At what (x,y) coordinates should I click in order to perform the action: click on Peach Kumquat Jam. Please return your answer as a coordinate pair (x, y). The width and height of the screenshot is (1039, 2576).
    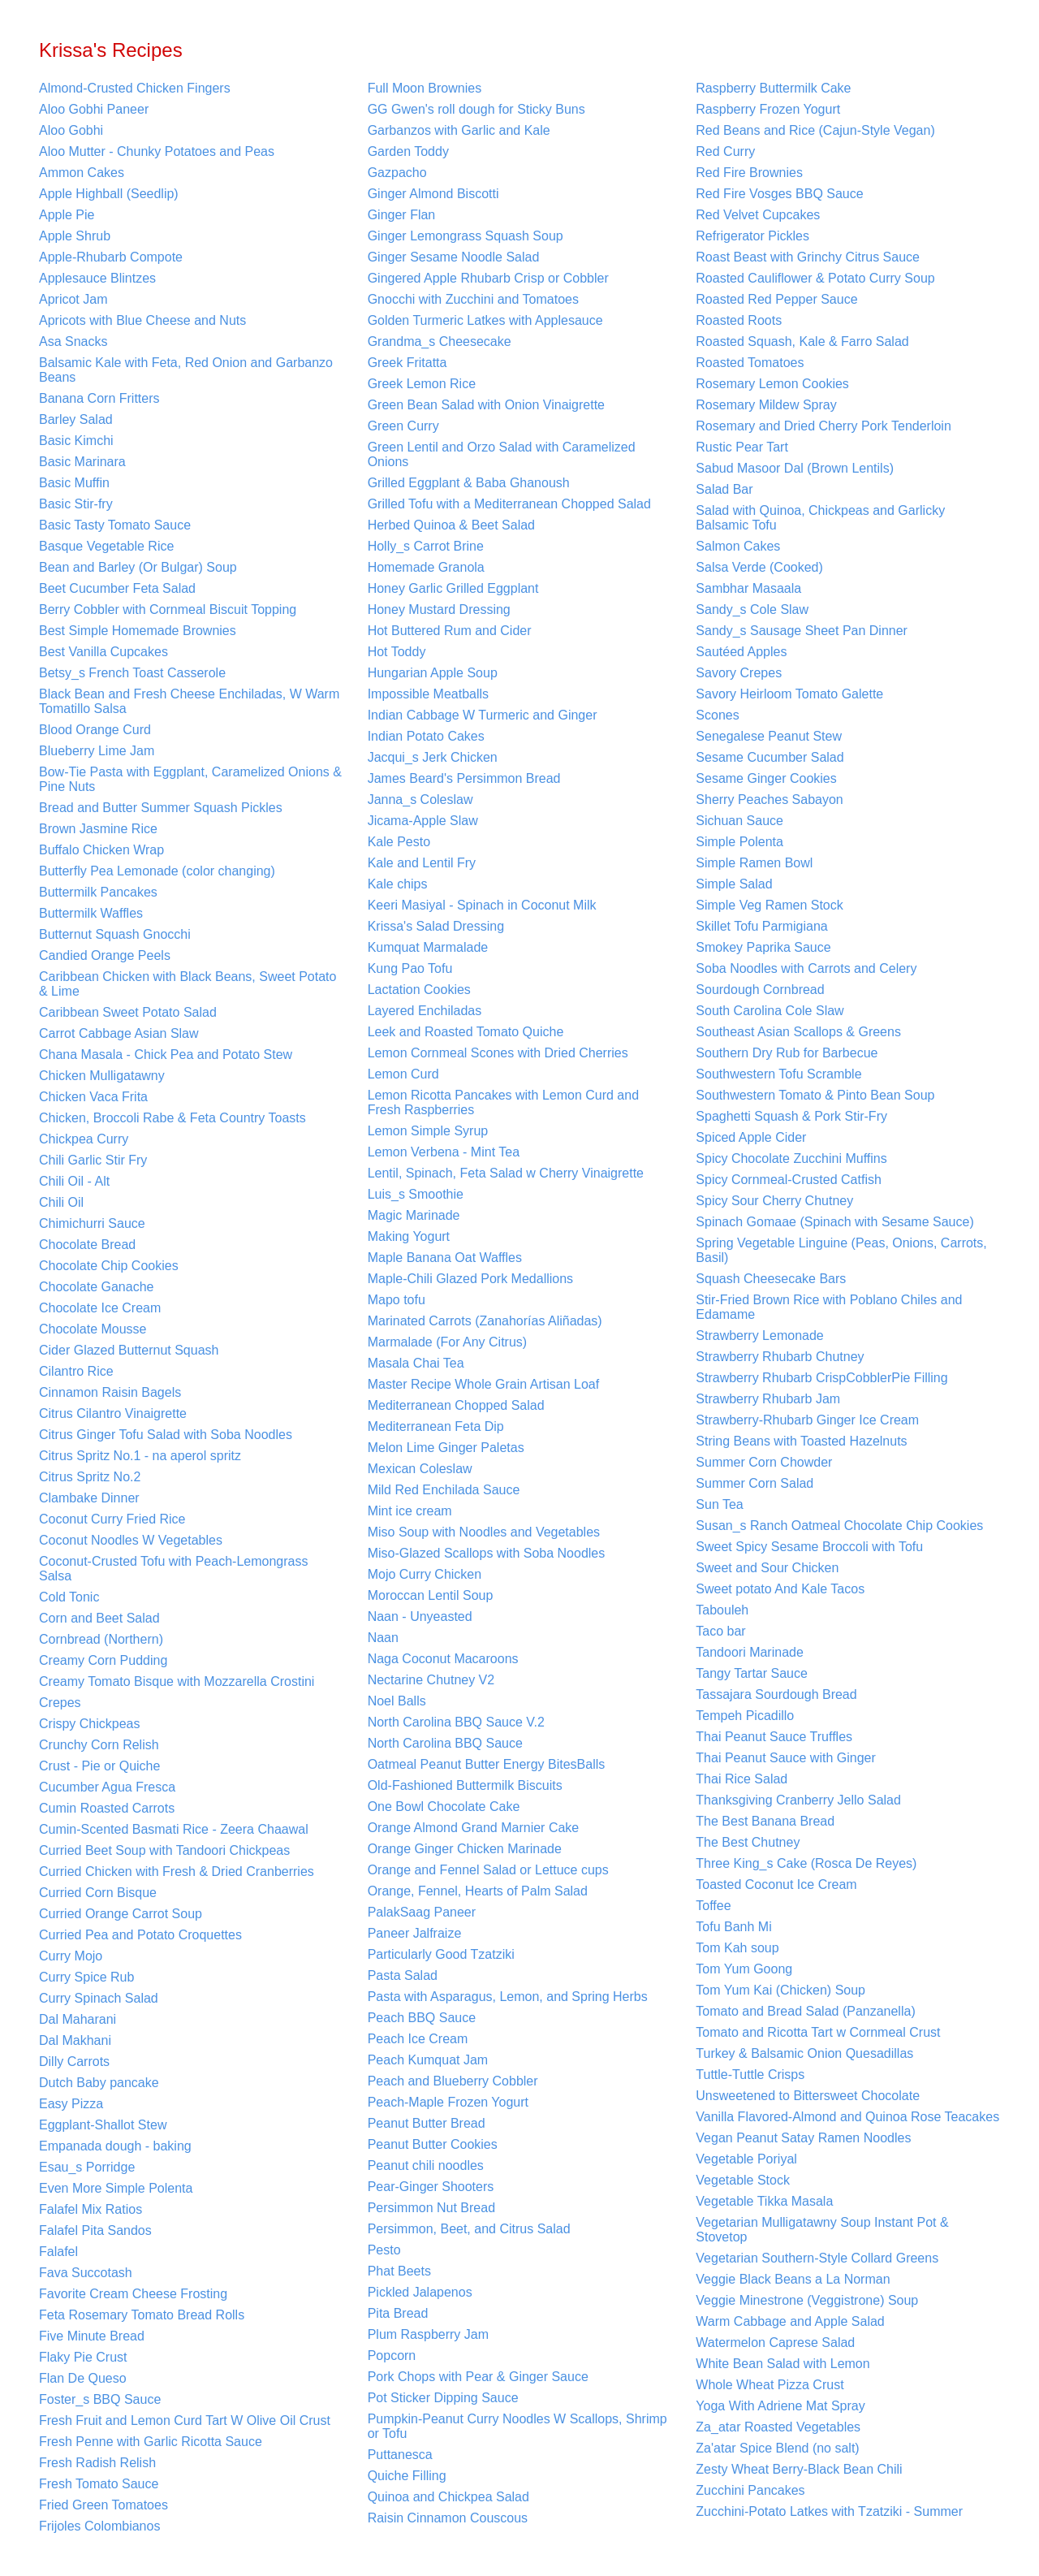
    Looking at the image, I should click on (428, 2060).